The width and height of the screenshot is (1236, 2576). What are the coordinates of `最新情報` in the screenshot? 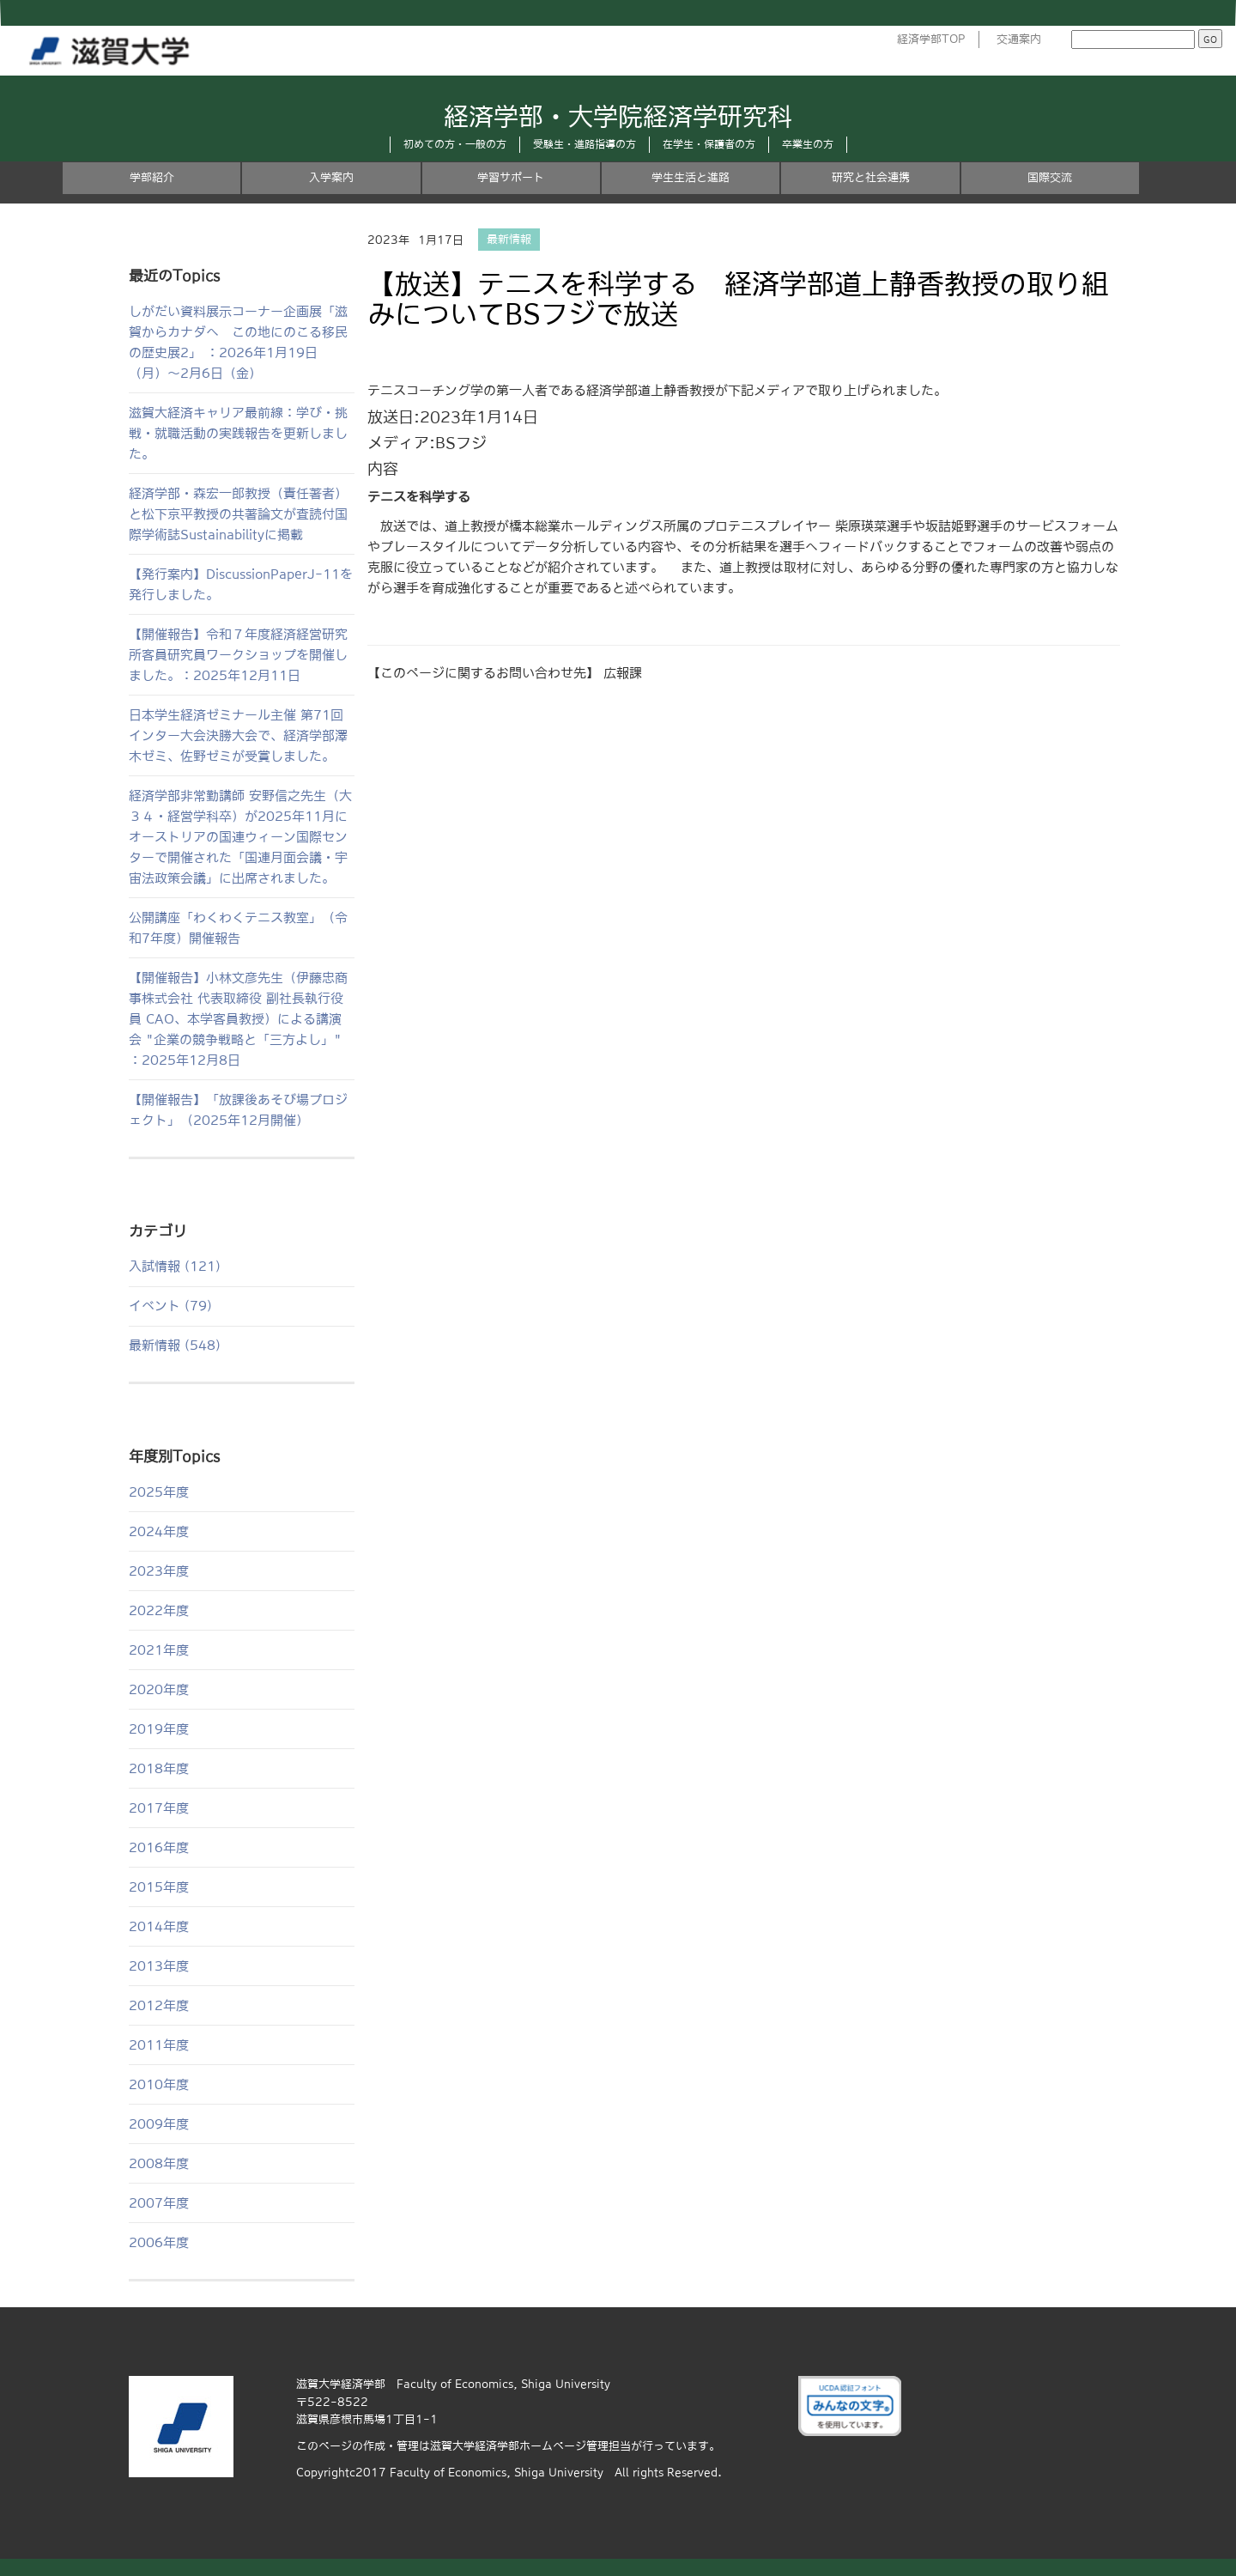 It's located at (509, 240).